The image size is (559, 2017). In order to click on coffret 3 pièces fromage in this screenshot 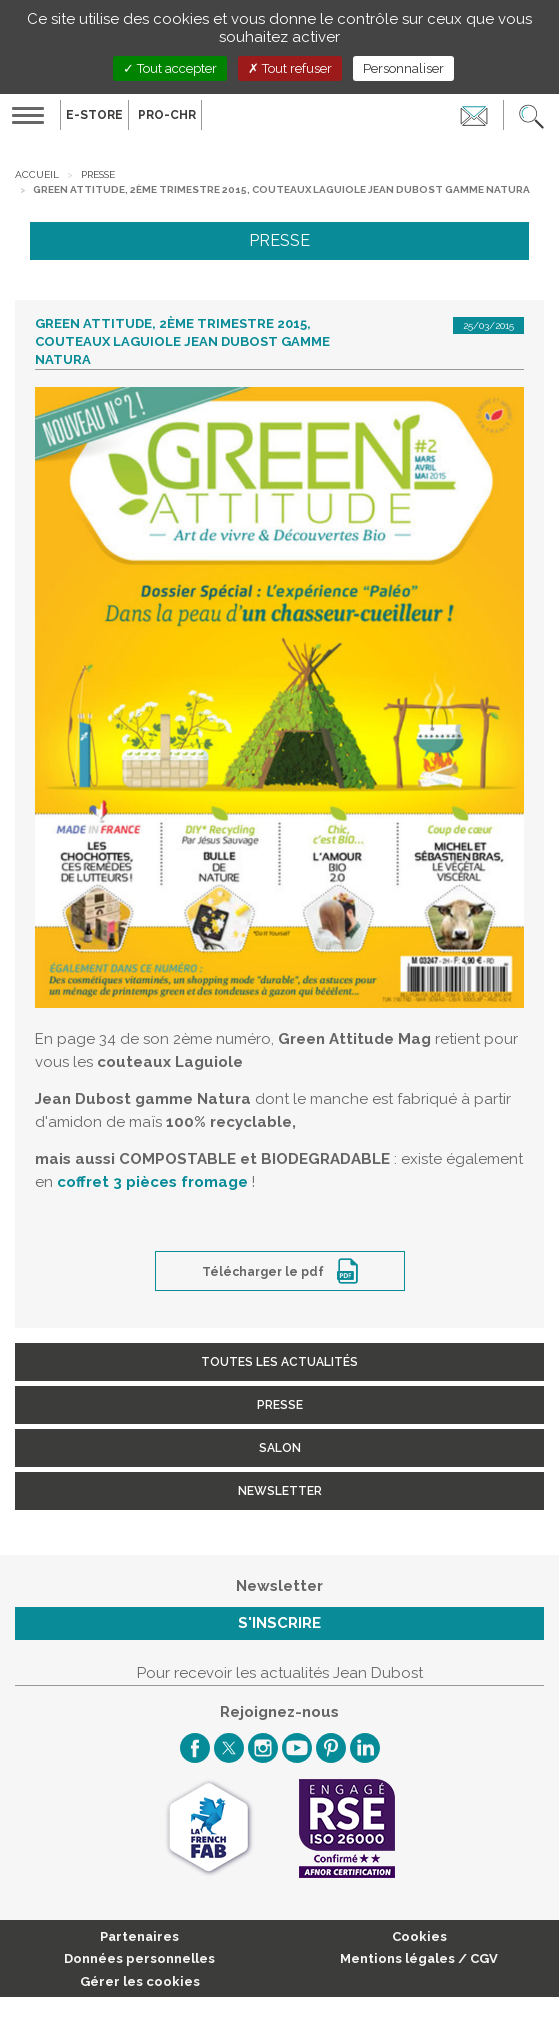, I will do `click(152, 1182)`.